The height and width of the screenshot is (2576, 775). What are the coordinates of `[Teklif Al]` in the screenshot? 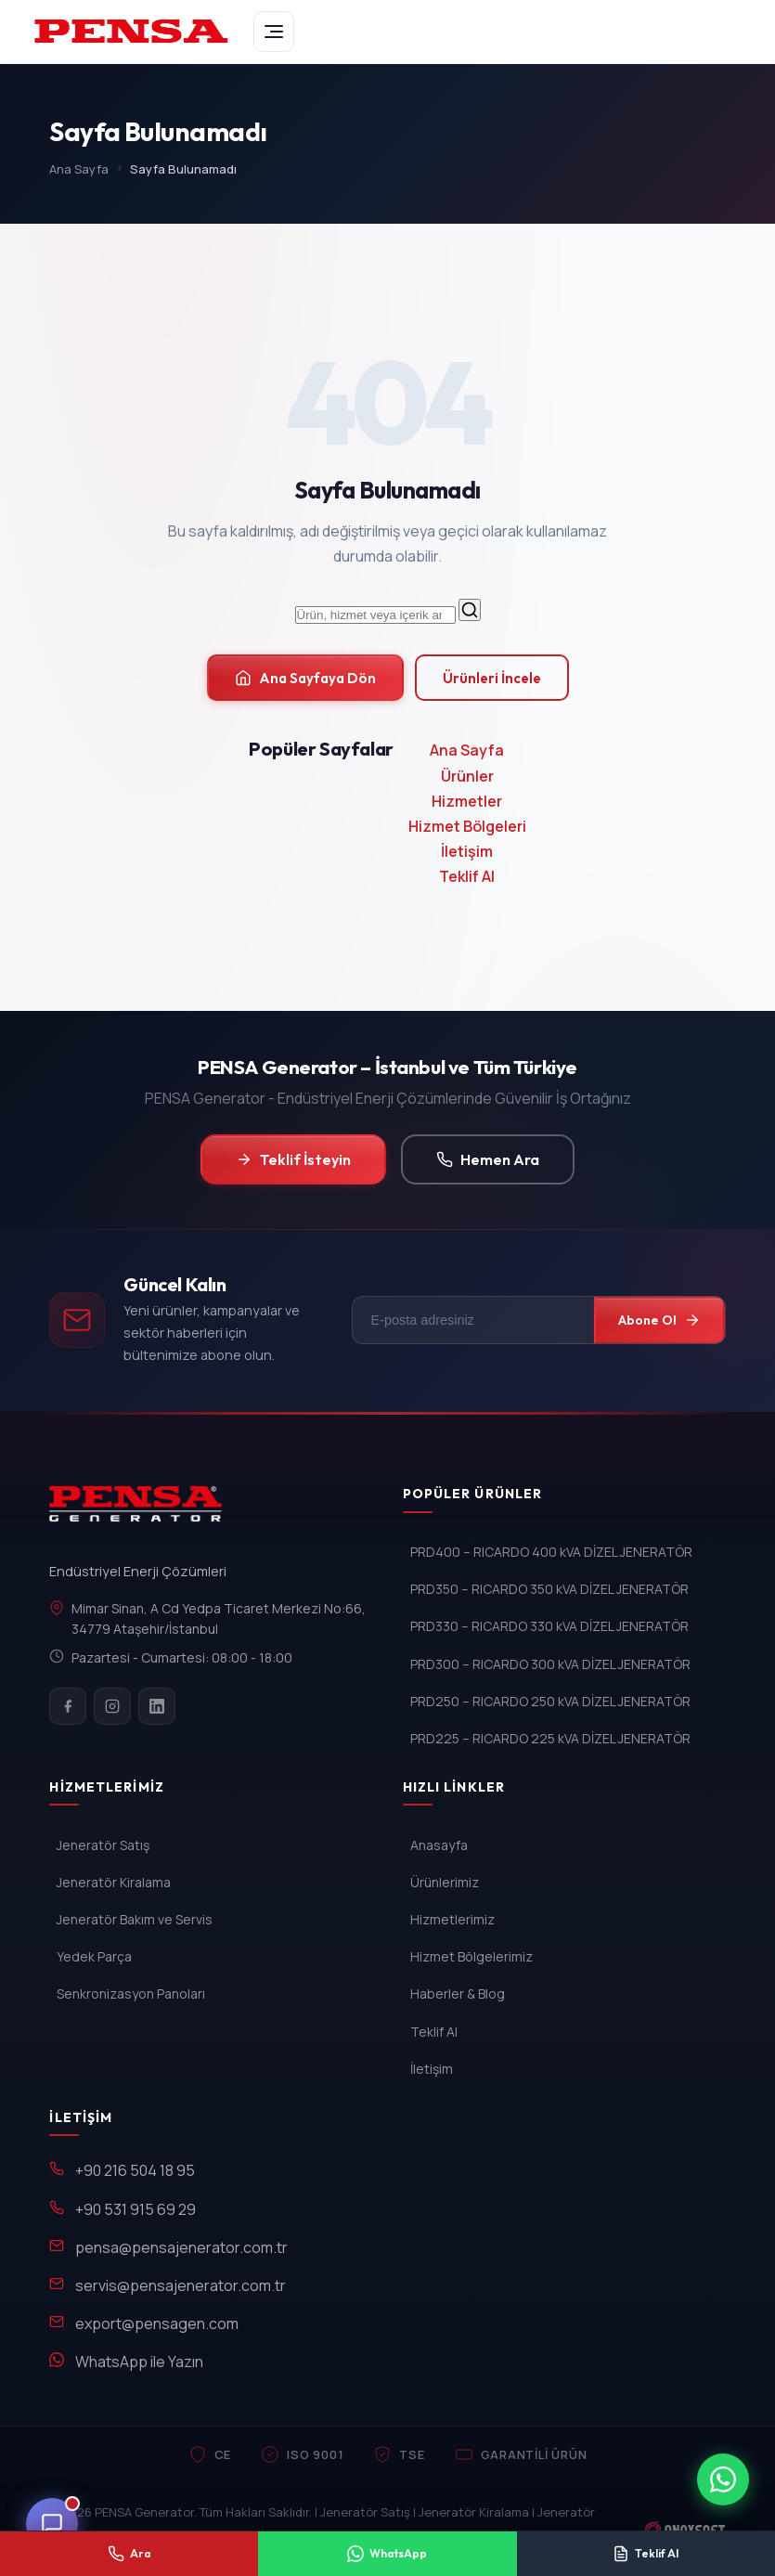 It's located at (646, 2553).